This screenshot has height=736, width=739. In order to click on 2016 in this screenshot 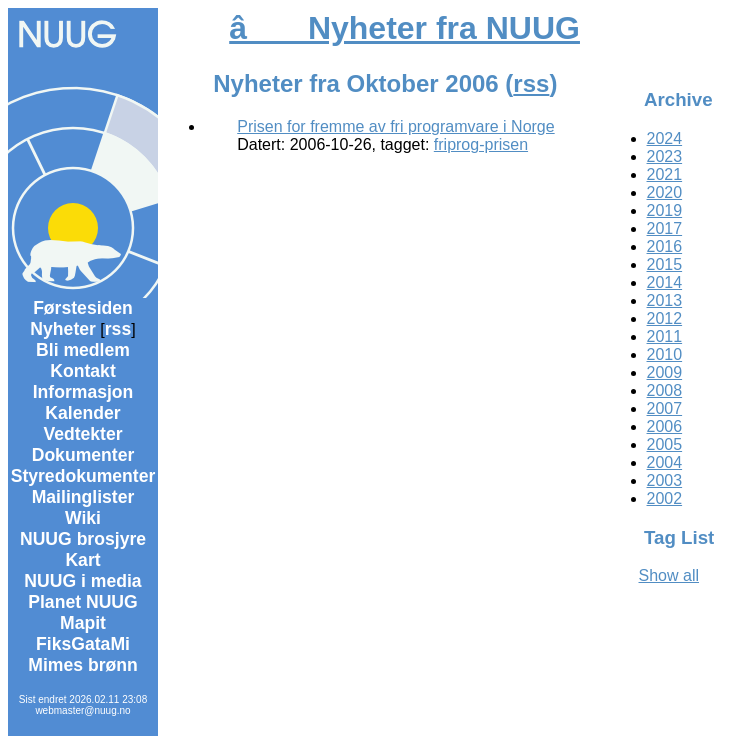, I will do `click(665, 246)`.